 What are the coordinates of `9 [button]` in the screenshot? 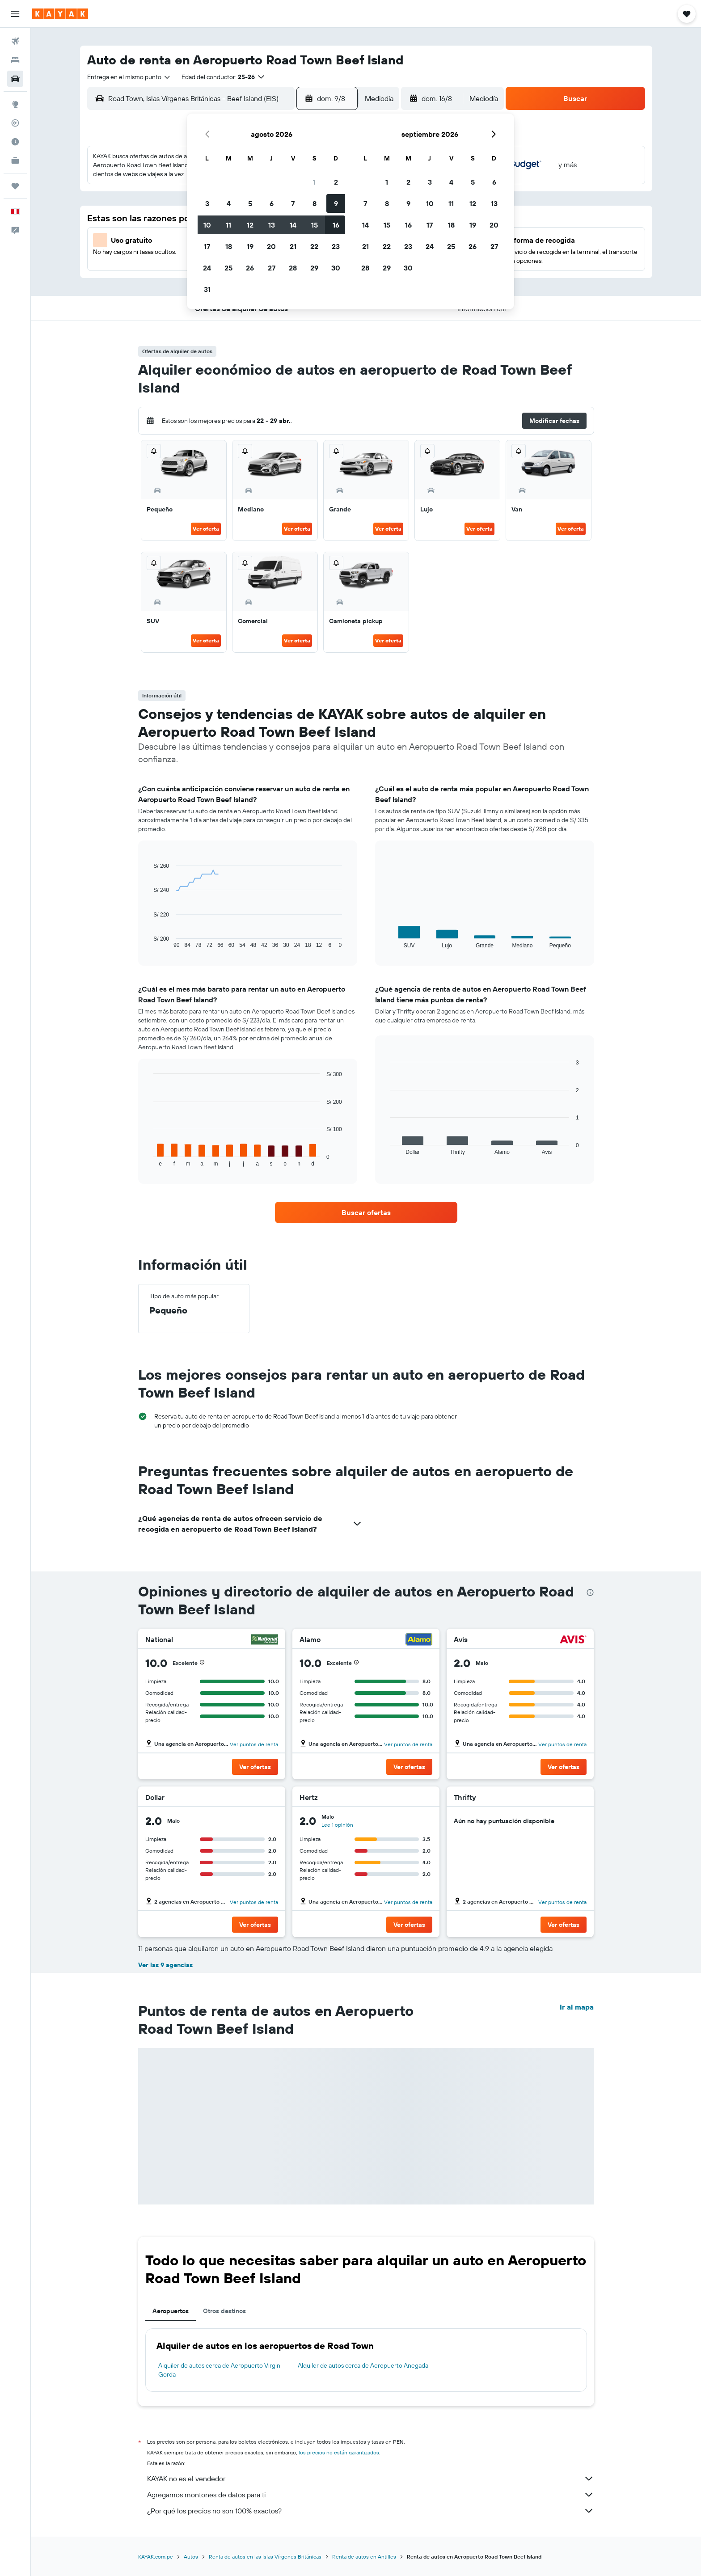 It's located at (336, 203).